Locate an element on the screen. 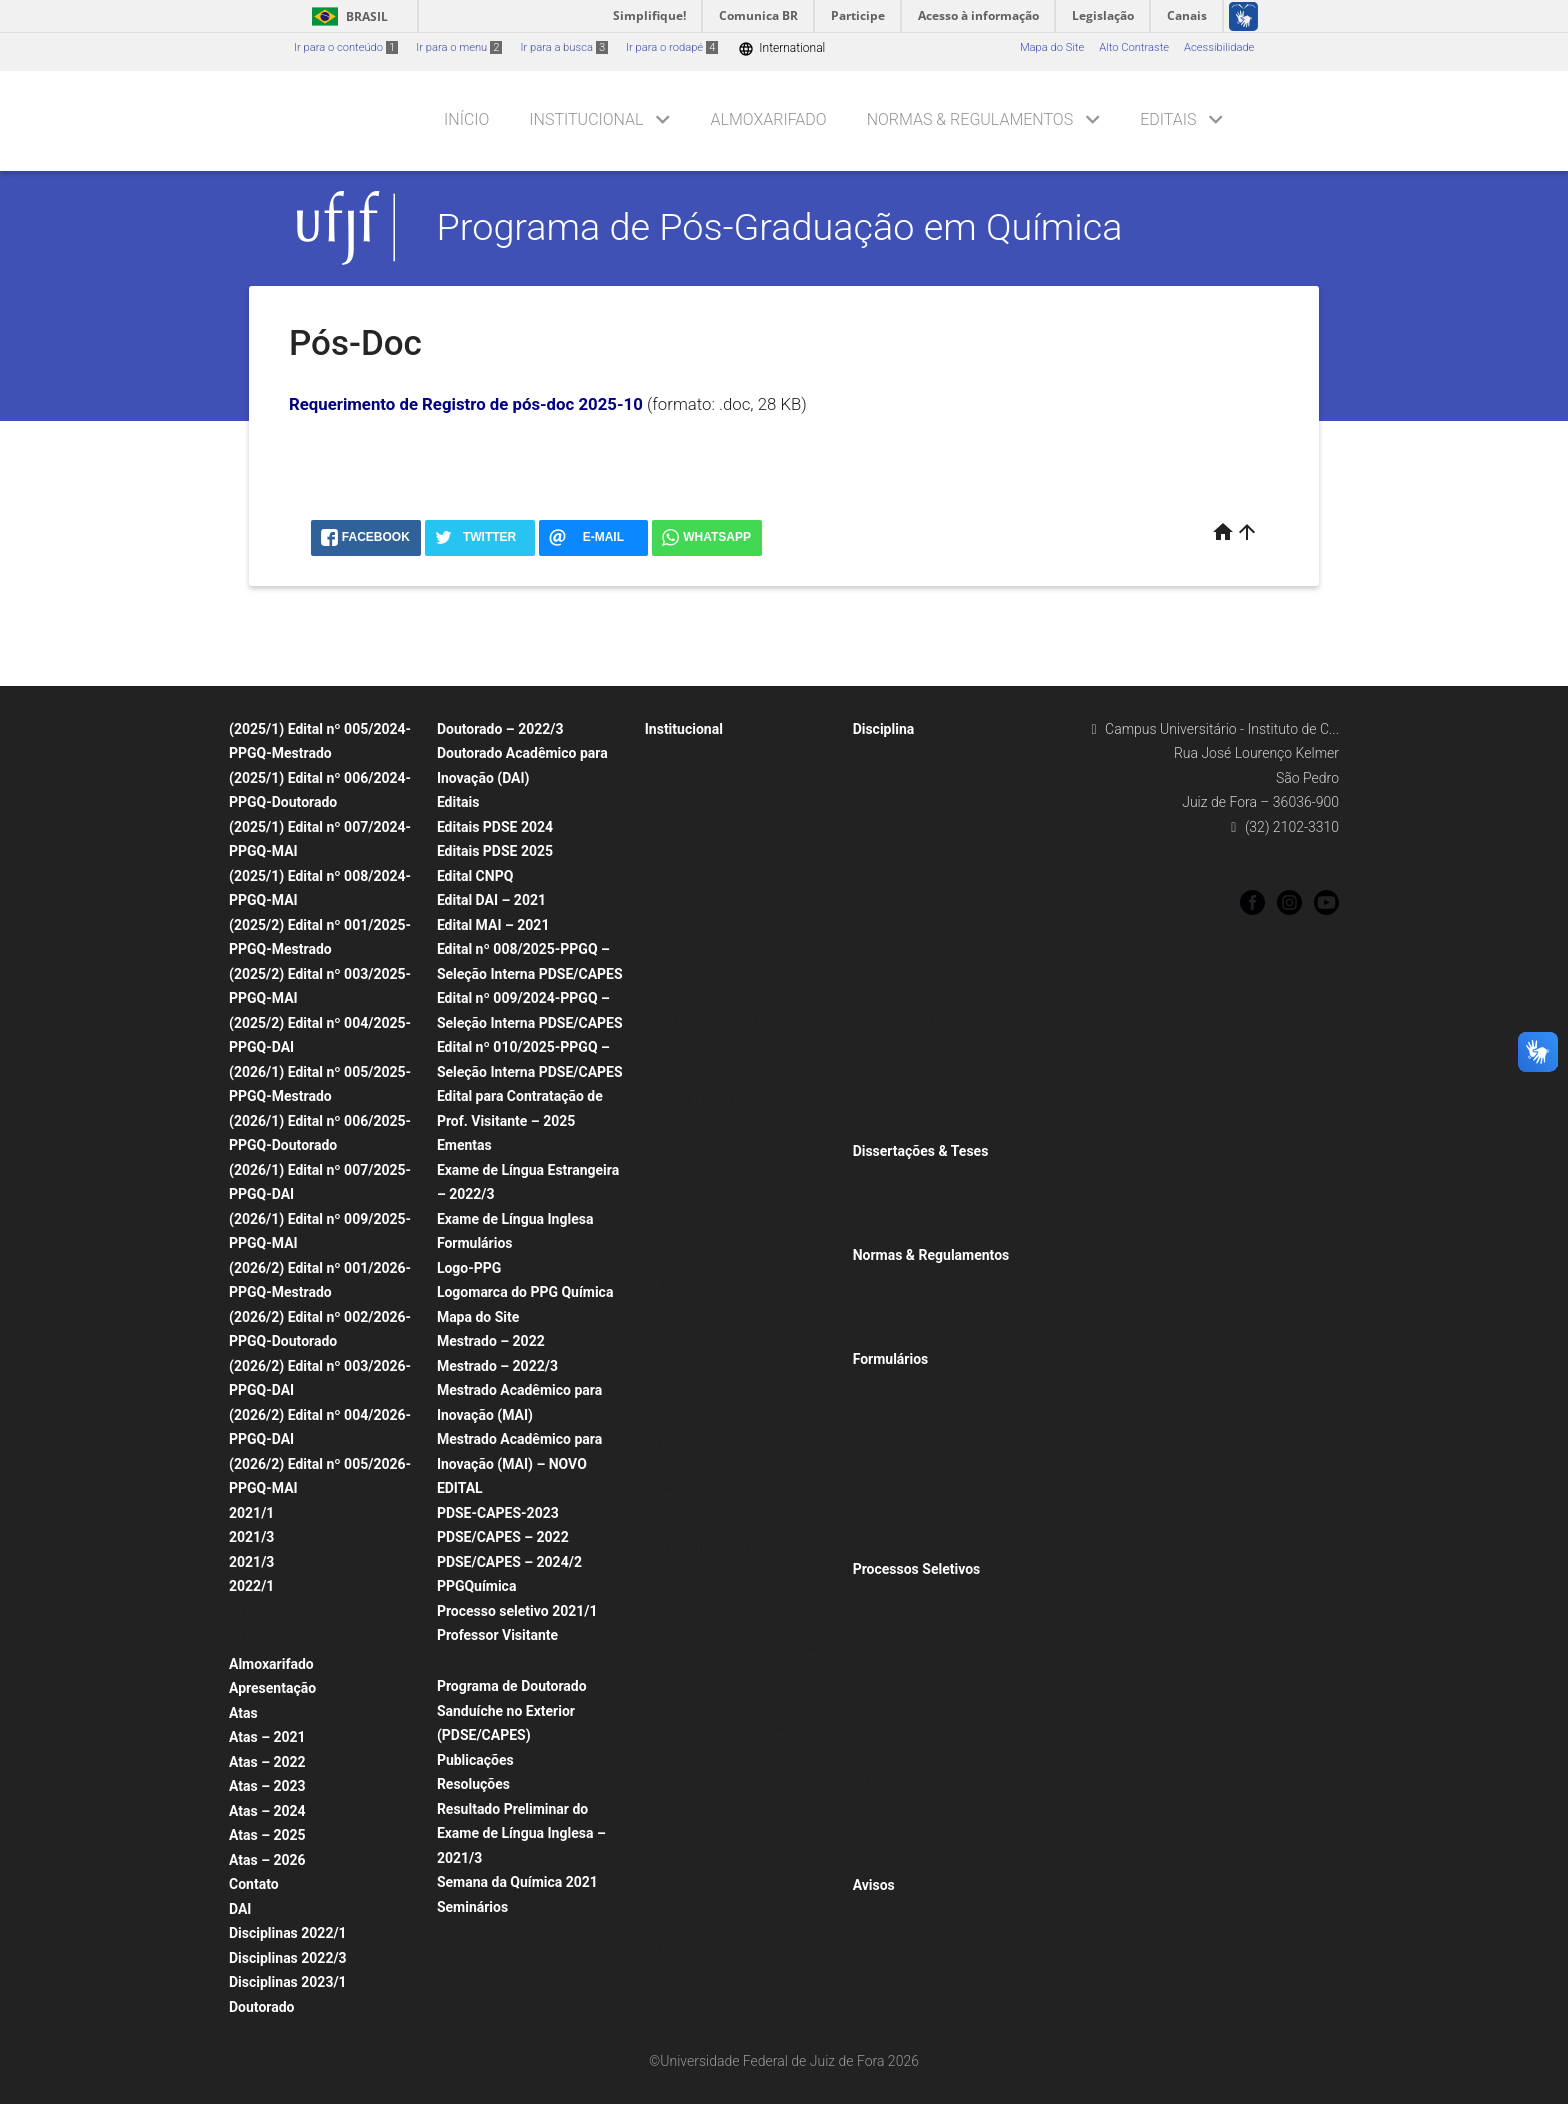 The image size is (1568, 2104). Apresentação is located at coordinates (272, 1688).